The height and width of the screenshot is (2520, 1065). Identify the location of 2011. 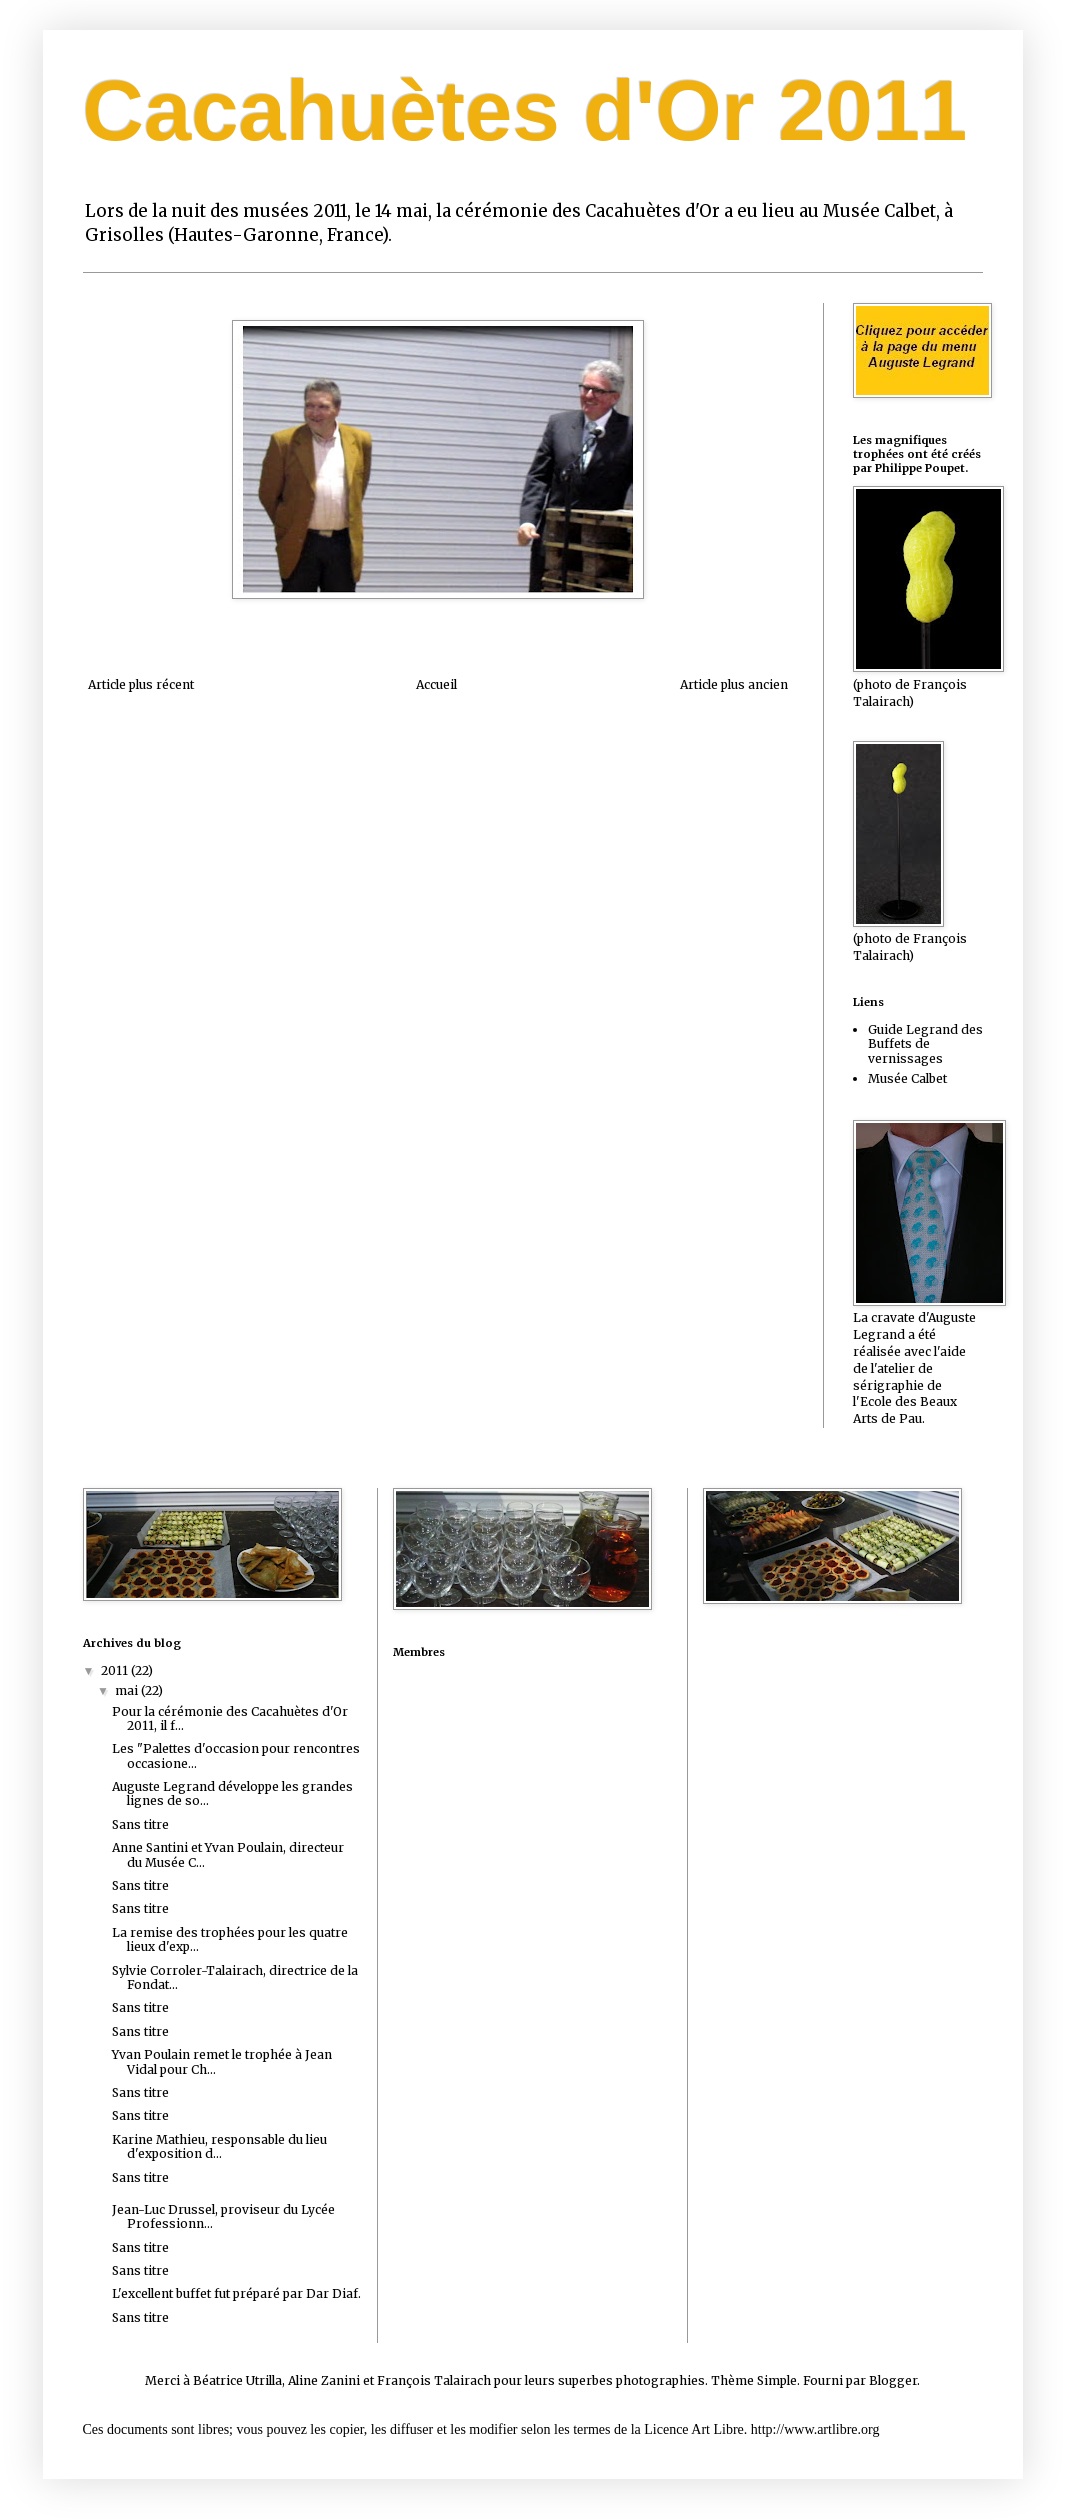
(116, 1670).